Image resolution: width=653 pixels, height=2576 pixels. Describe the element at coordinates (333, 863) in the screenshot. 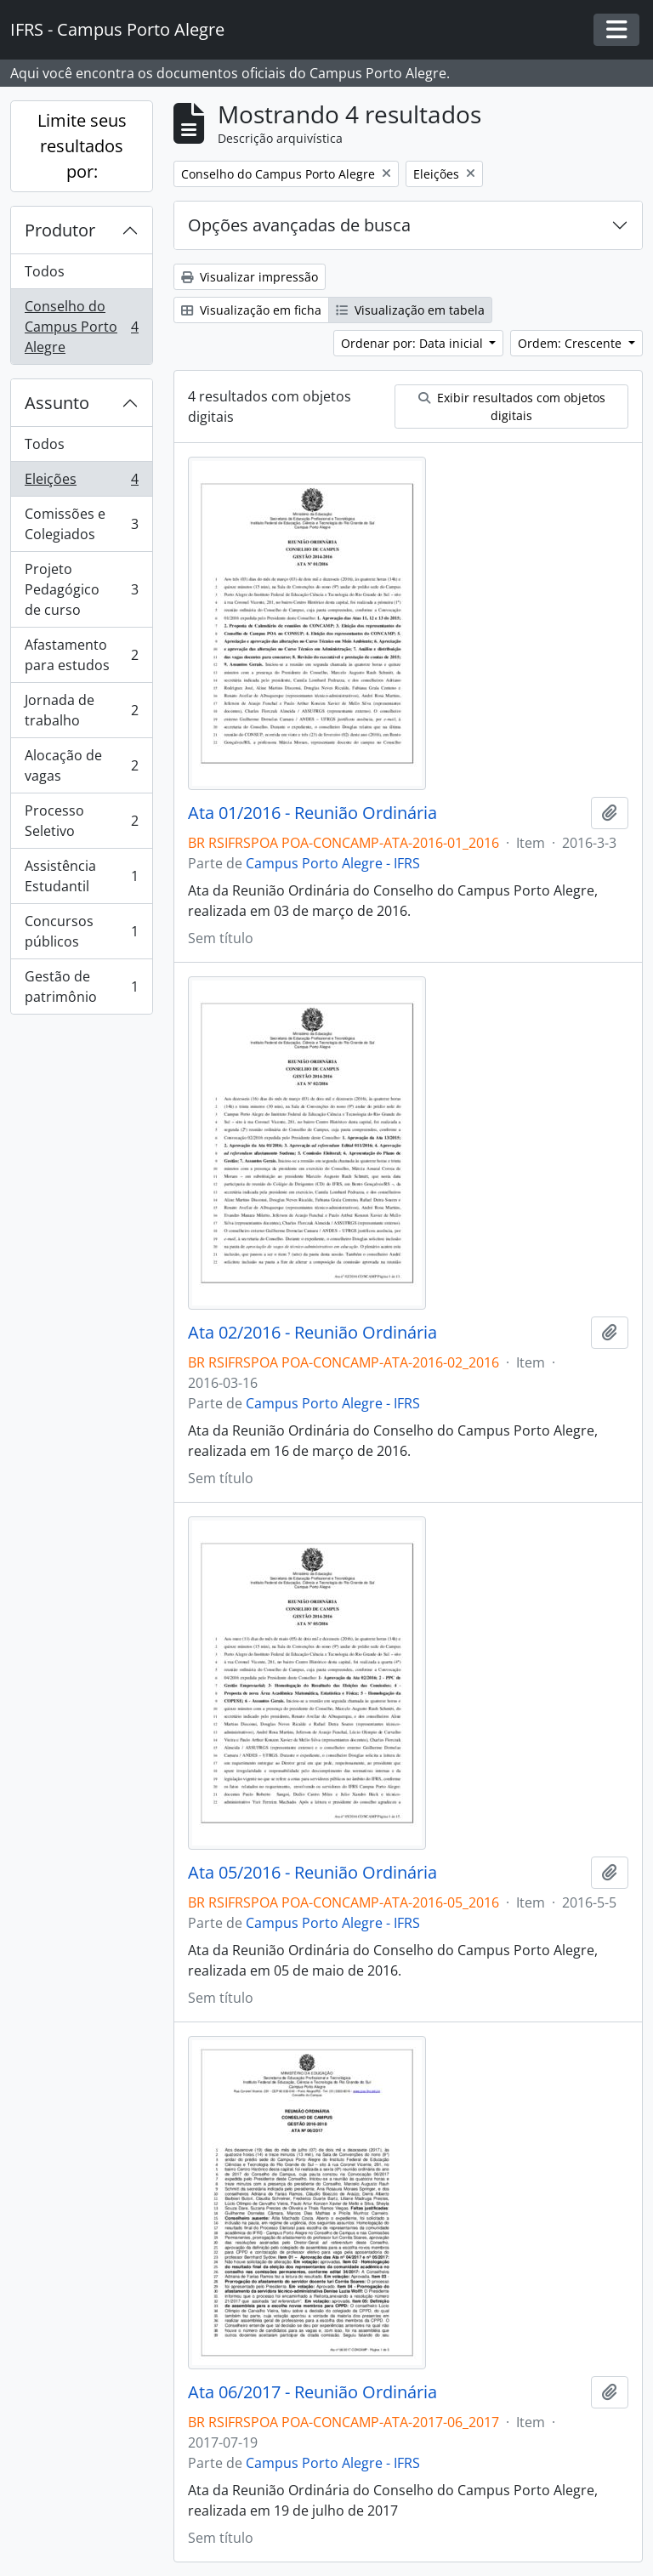

I see `Campus Porto Alegre - IFRS` at that location.